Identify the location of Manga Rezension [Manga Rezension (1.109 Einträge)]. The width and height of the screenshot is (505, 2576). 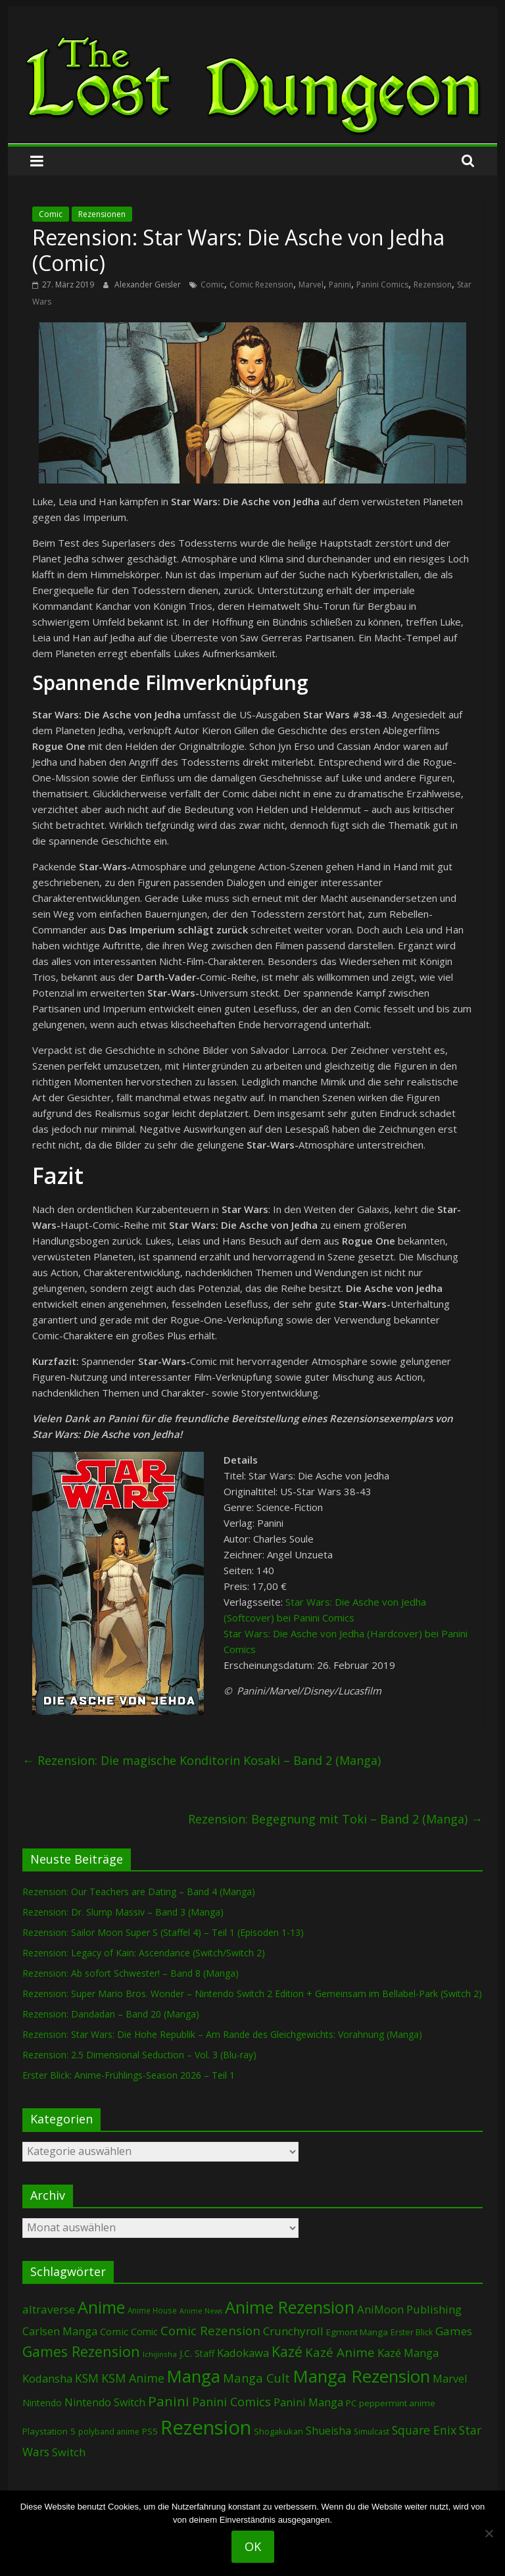
(361, 2376).